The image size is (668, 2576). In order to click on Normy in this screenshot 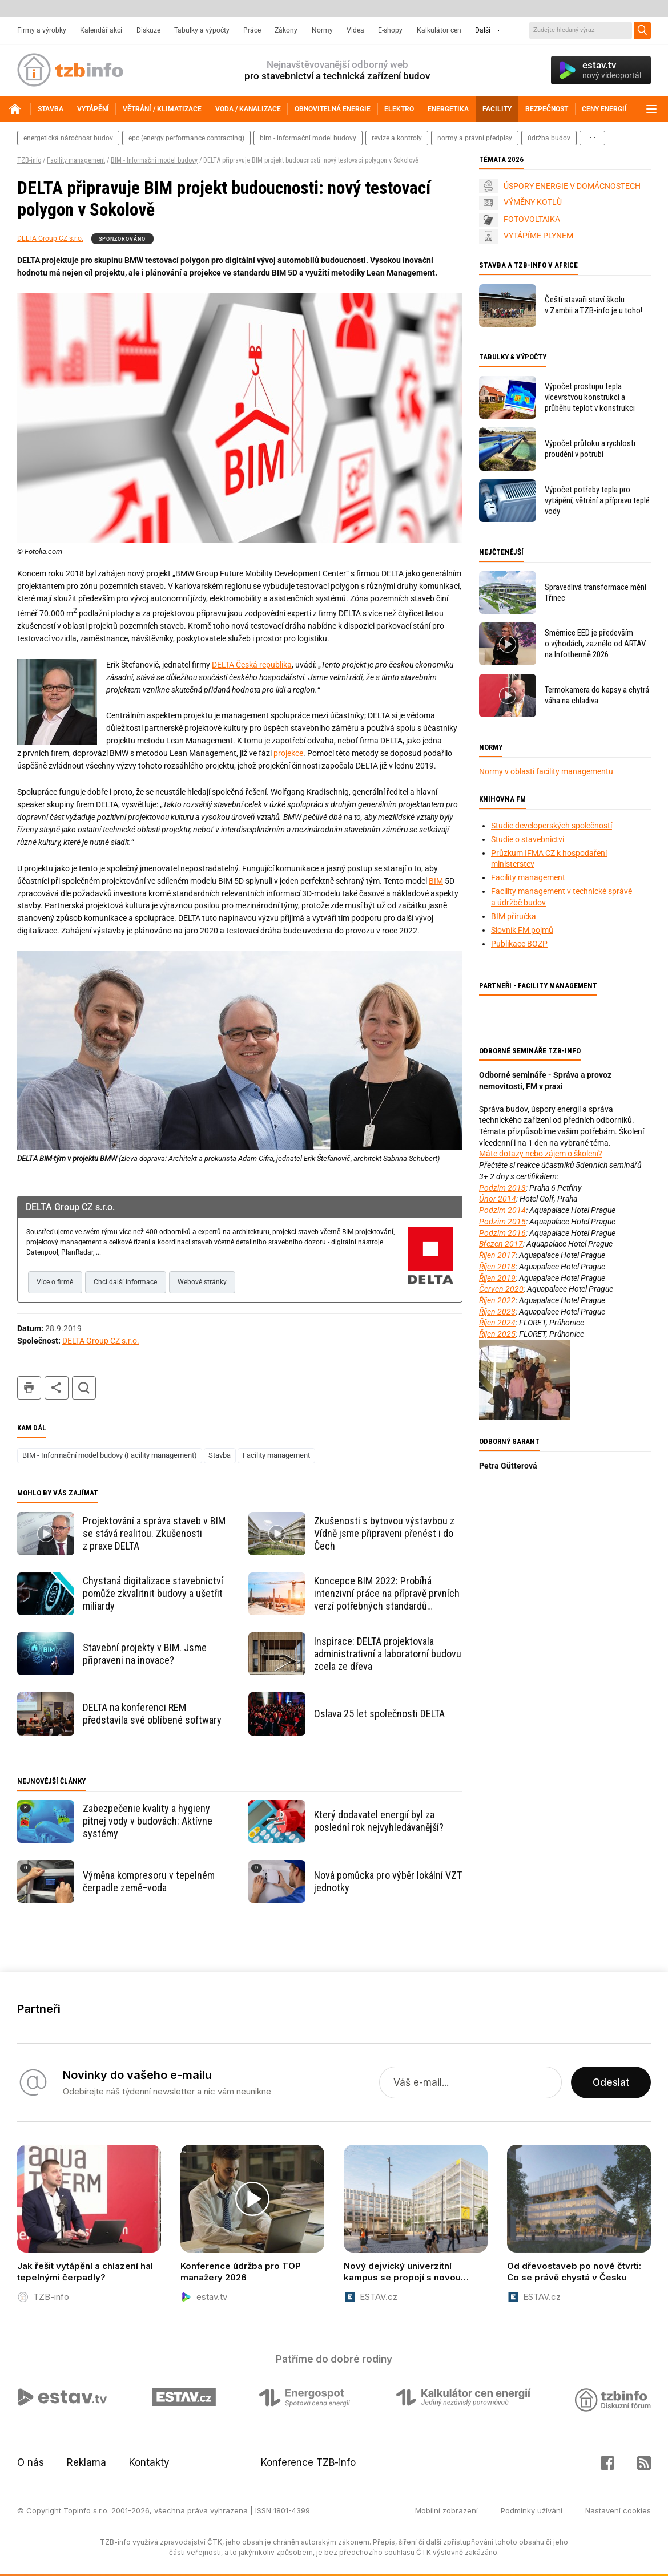, I will do `click(322, 30)`.